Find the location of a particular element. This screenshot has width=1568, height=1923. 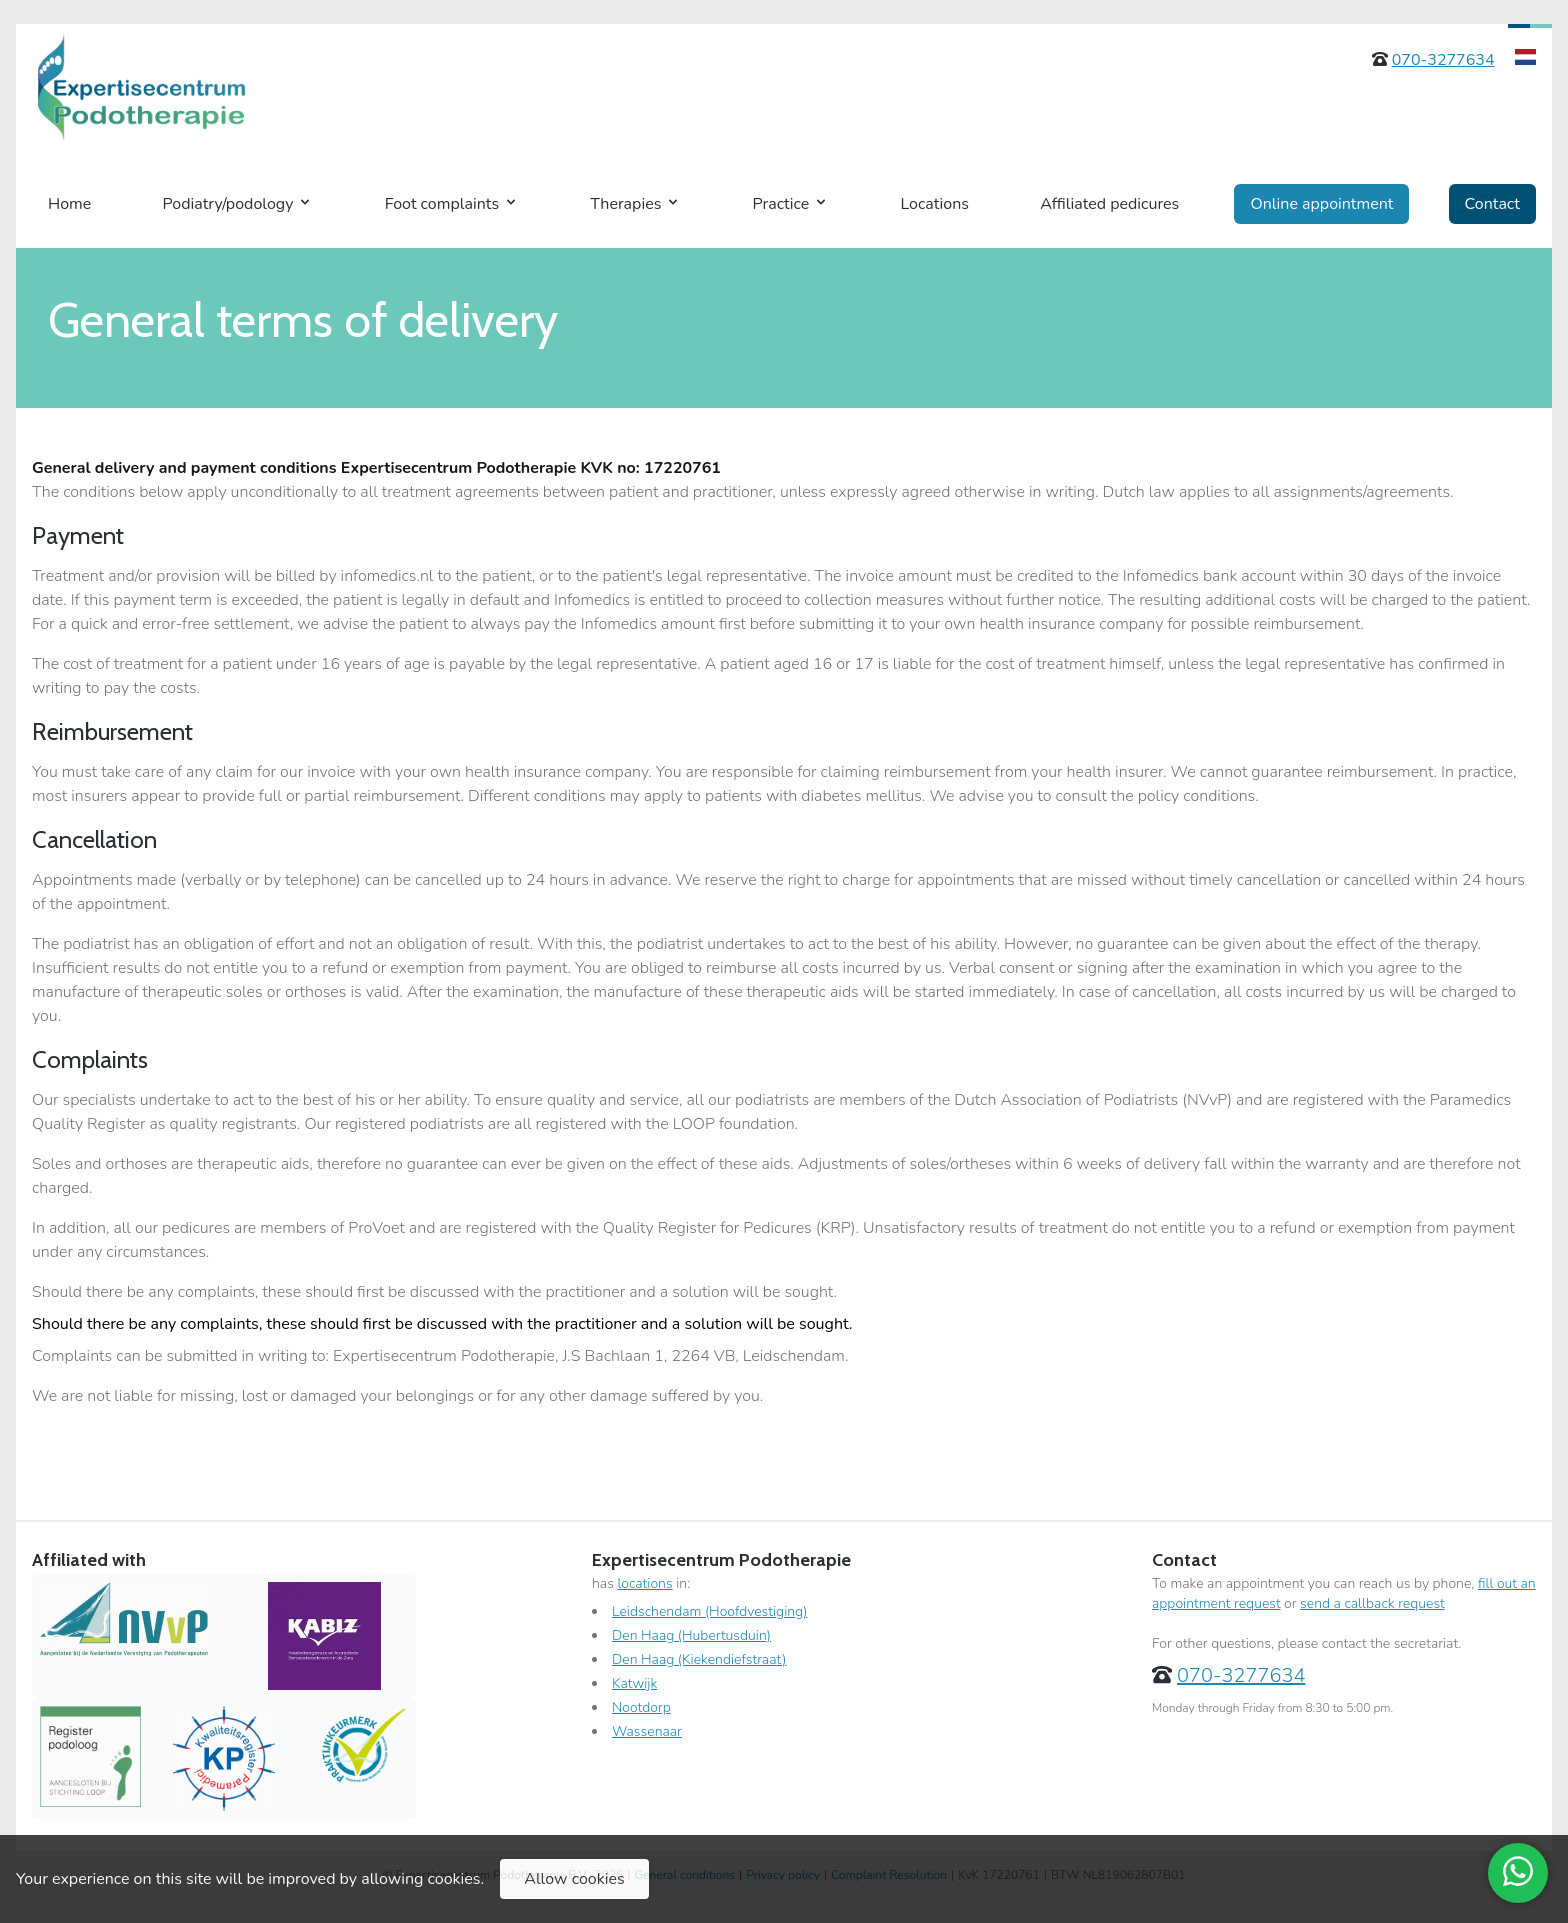

locations is located at coordinates (644, 1583).